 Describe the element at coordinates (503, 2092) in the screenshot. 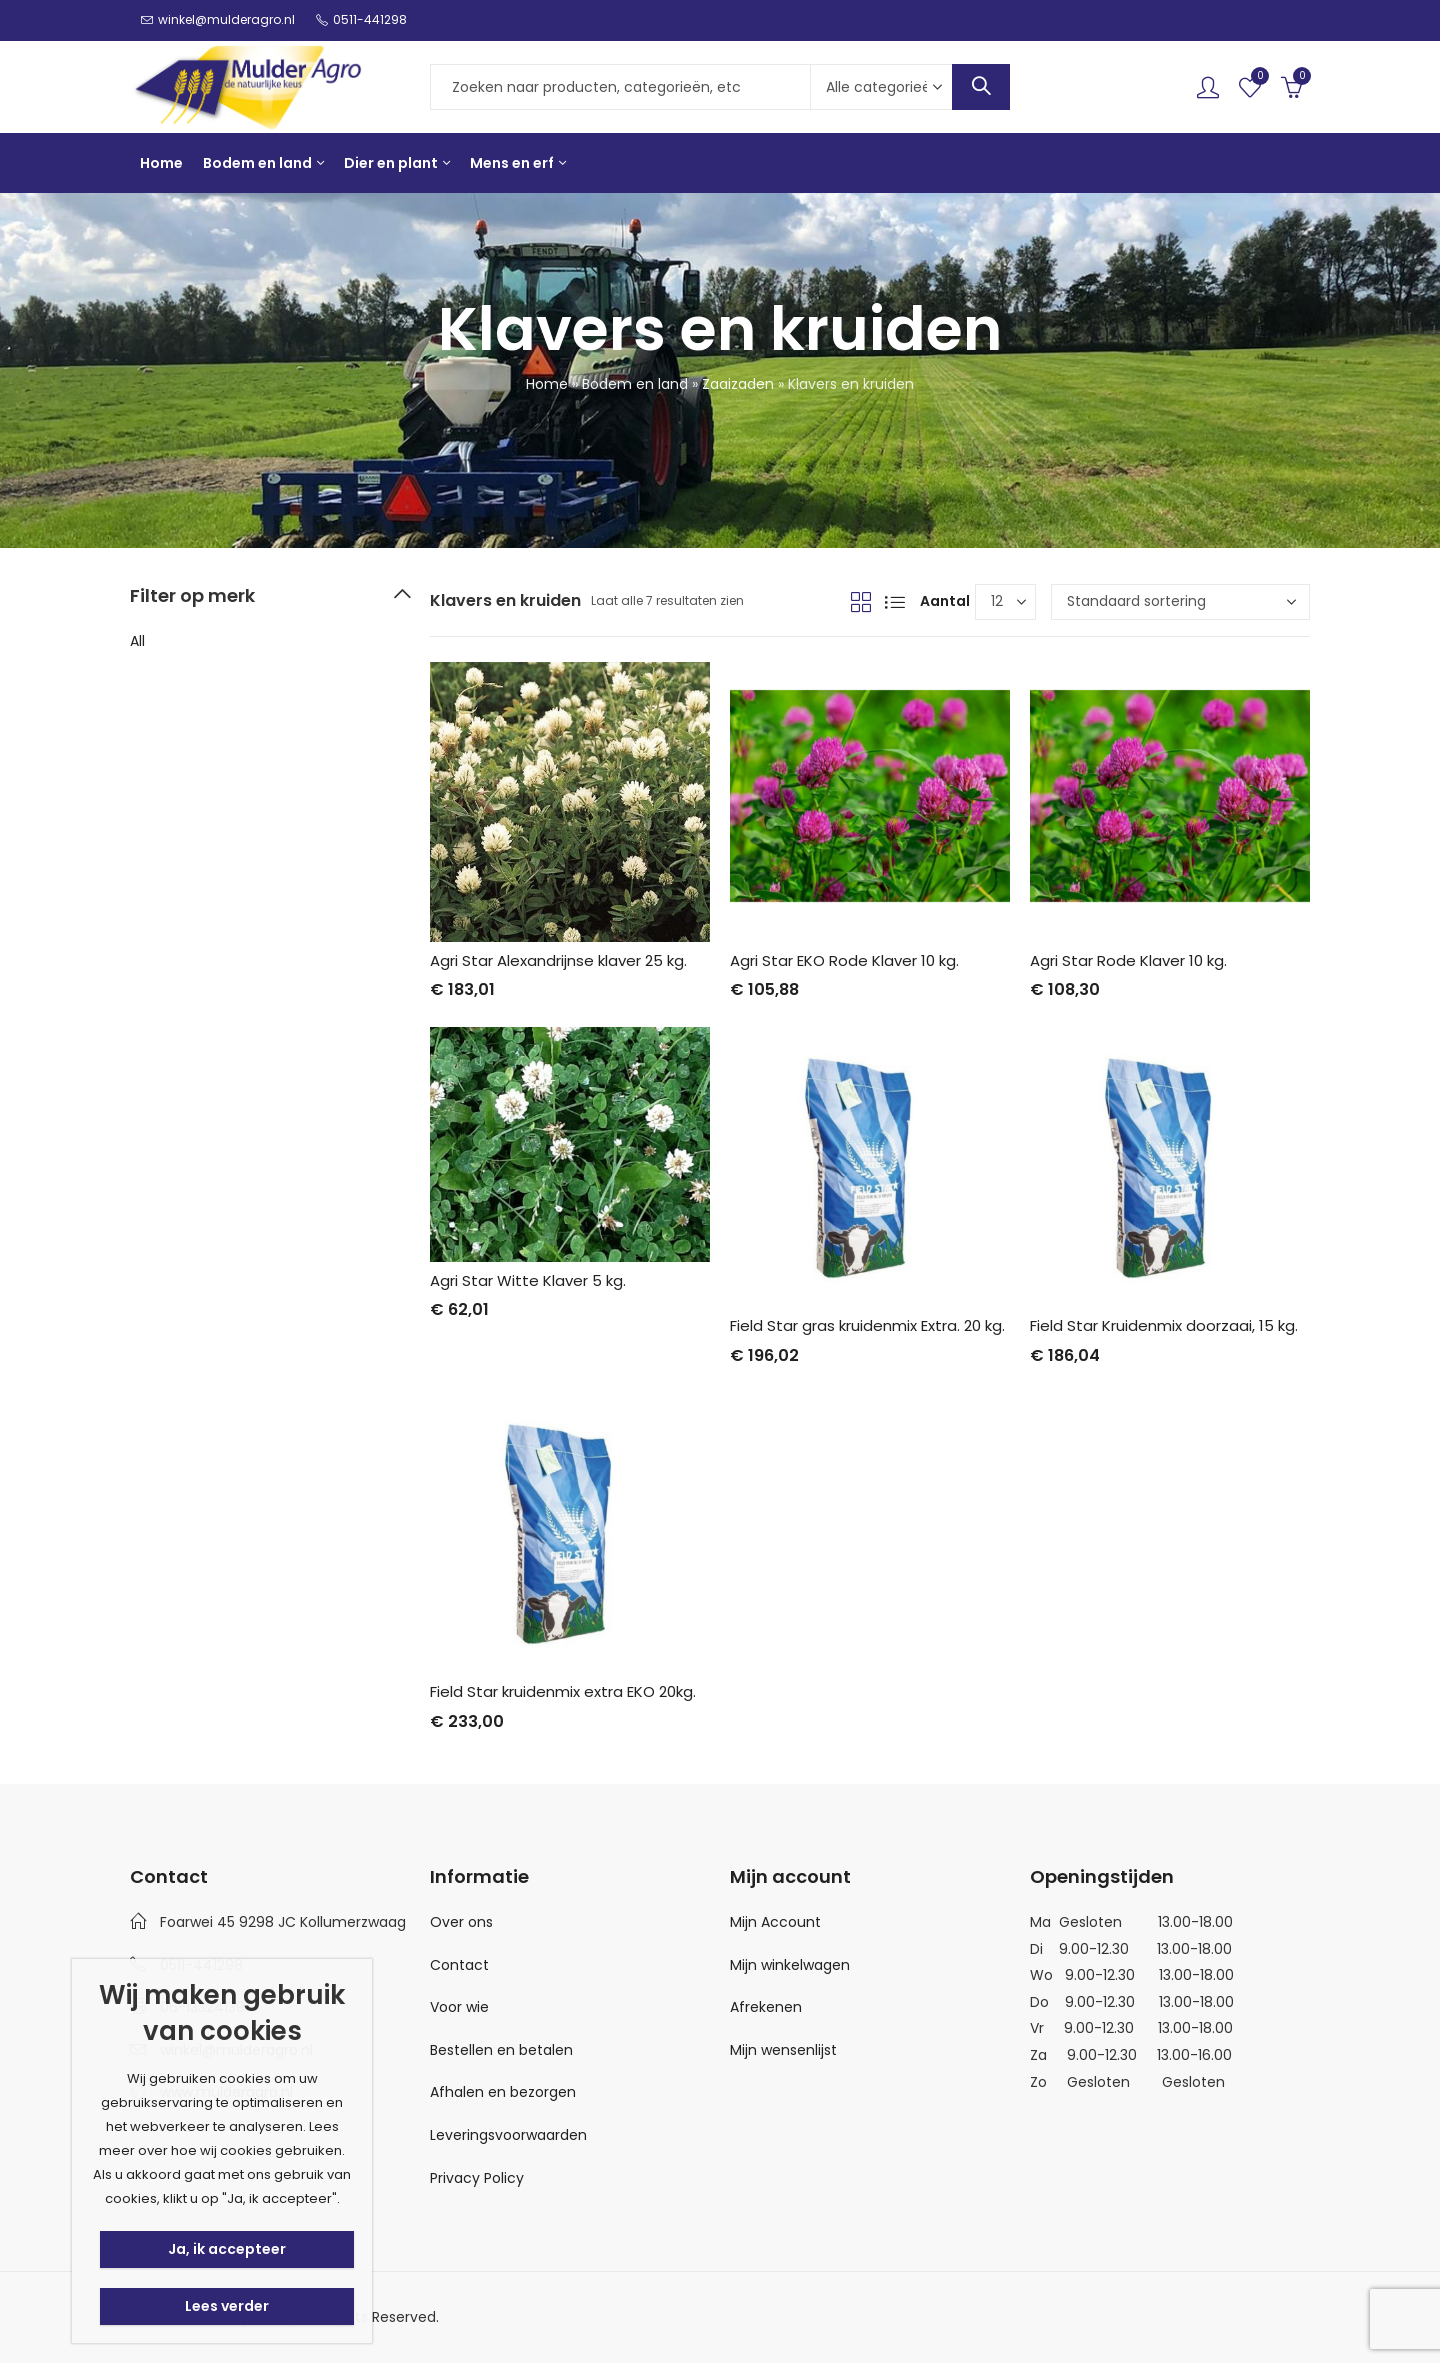

I see `Afhalen en bezorgen` at that location.